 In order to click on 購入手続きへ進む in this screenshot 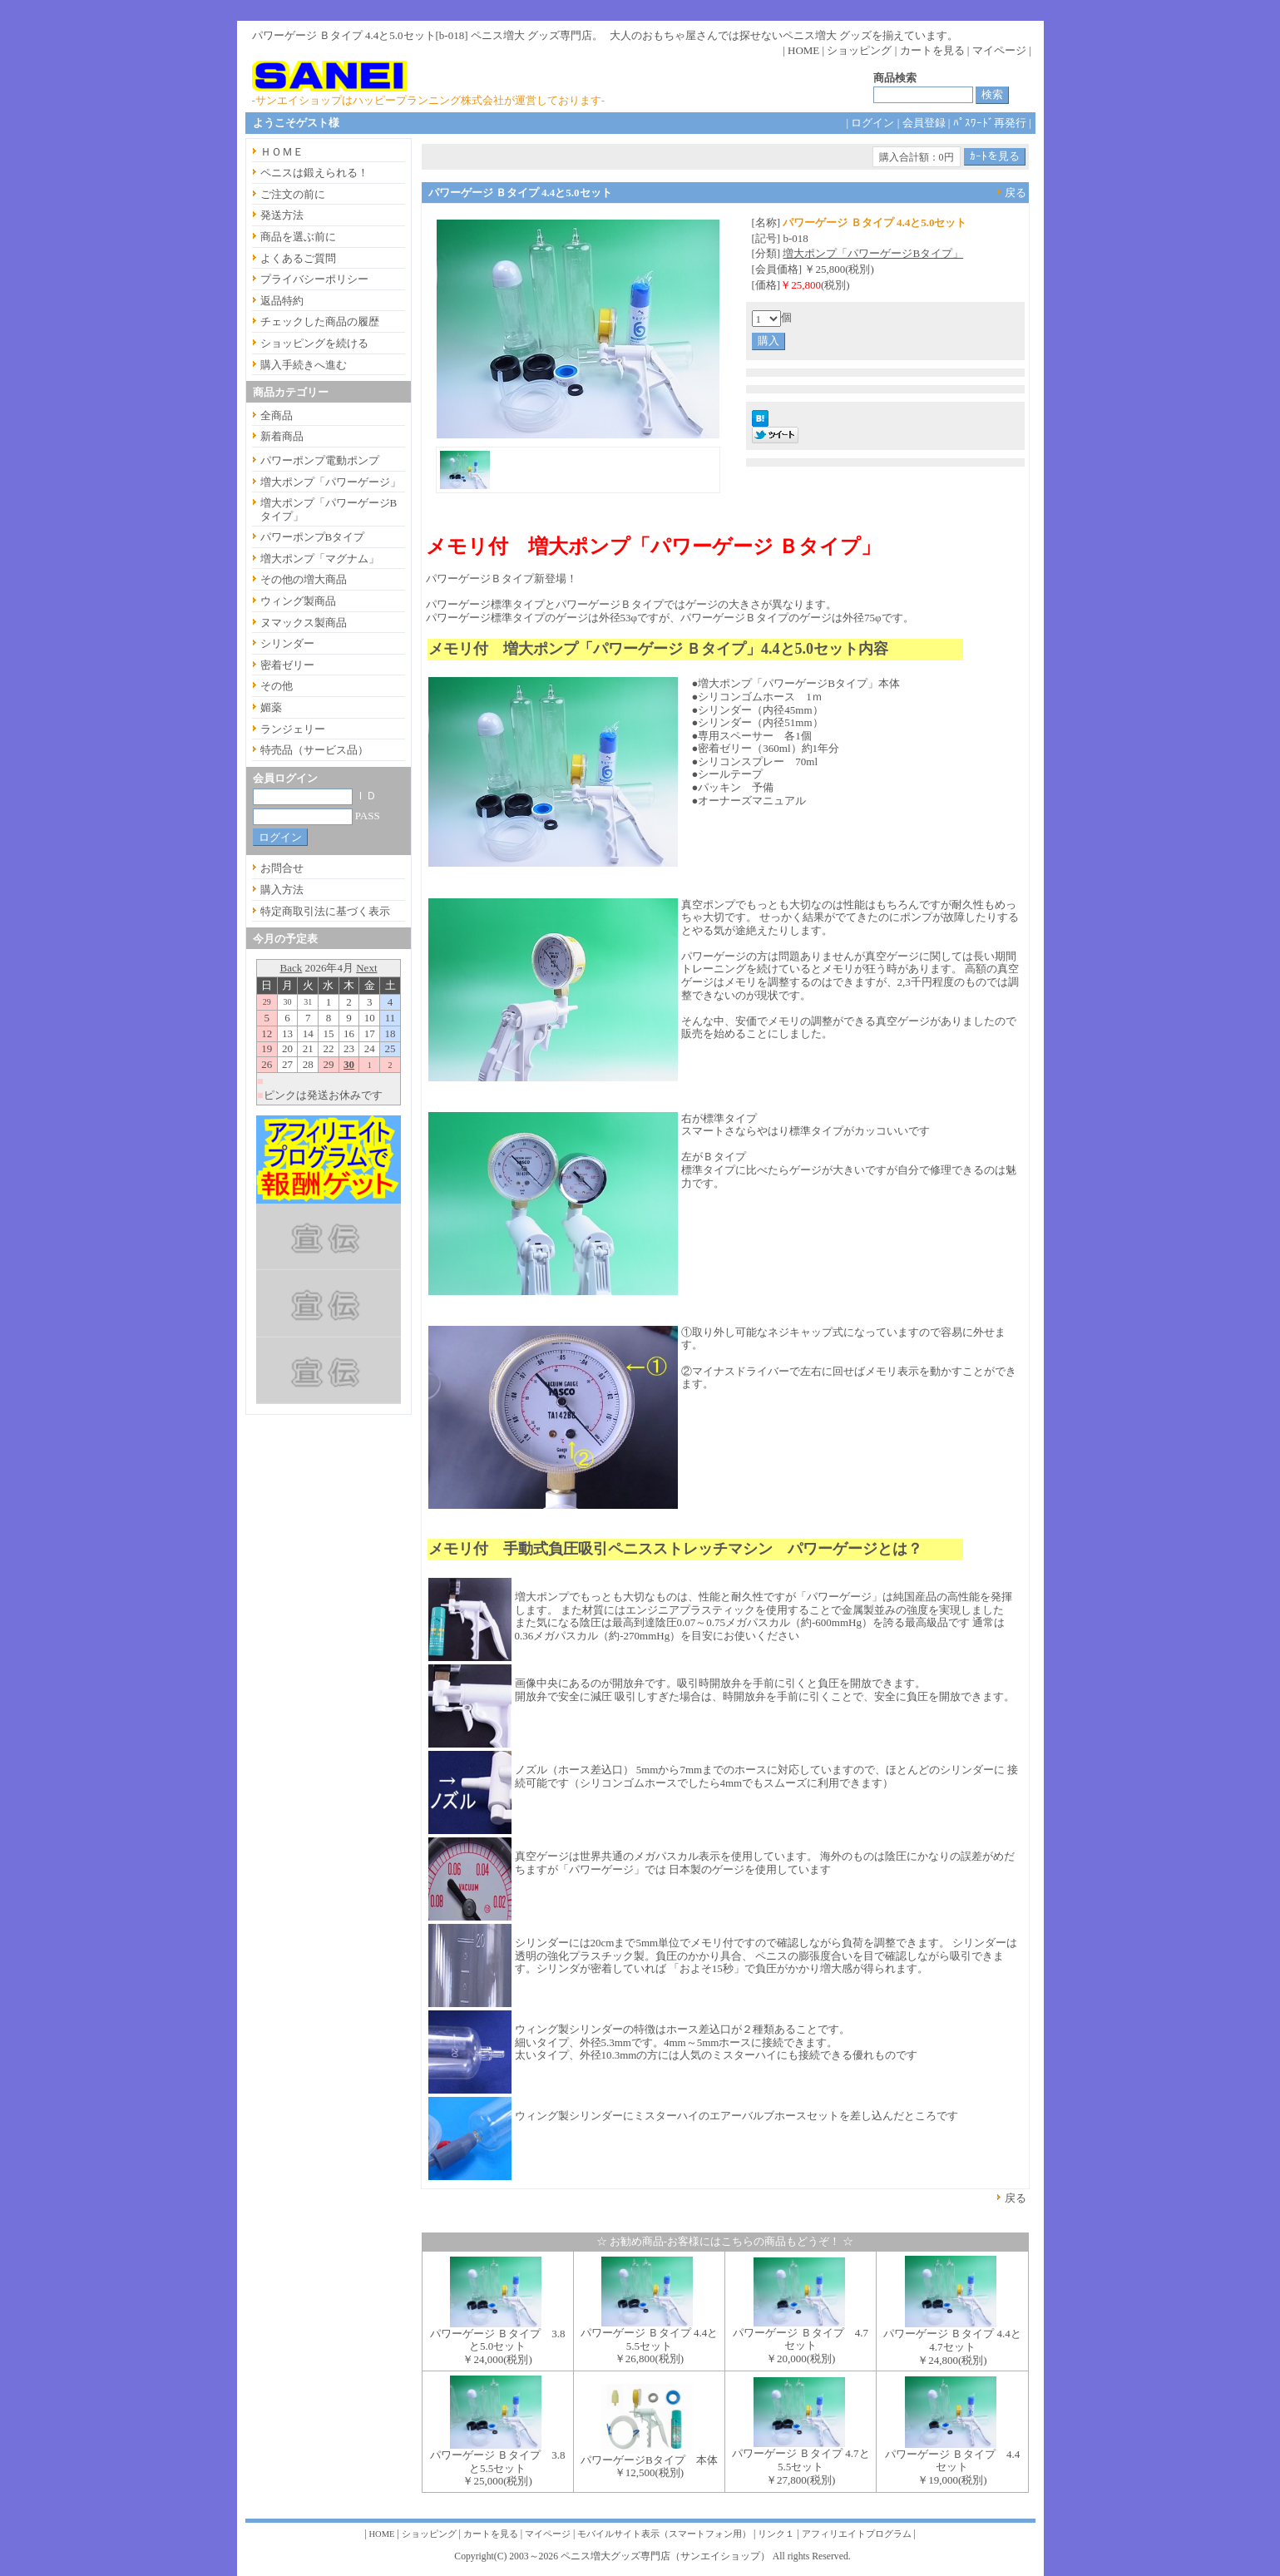, I will do `click(303, 364)`.